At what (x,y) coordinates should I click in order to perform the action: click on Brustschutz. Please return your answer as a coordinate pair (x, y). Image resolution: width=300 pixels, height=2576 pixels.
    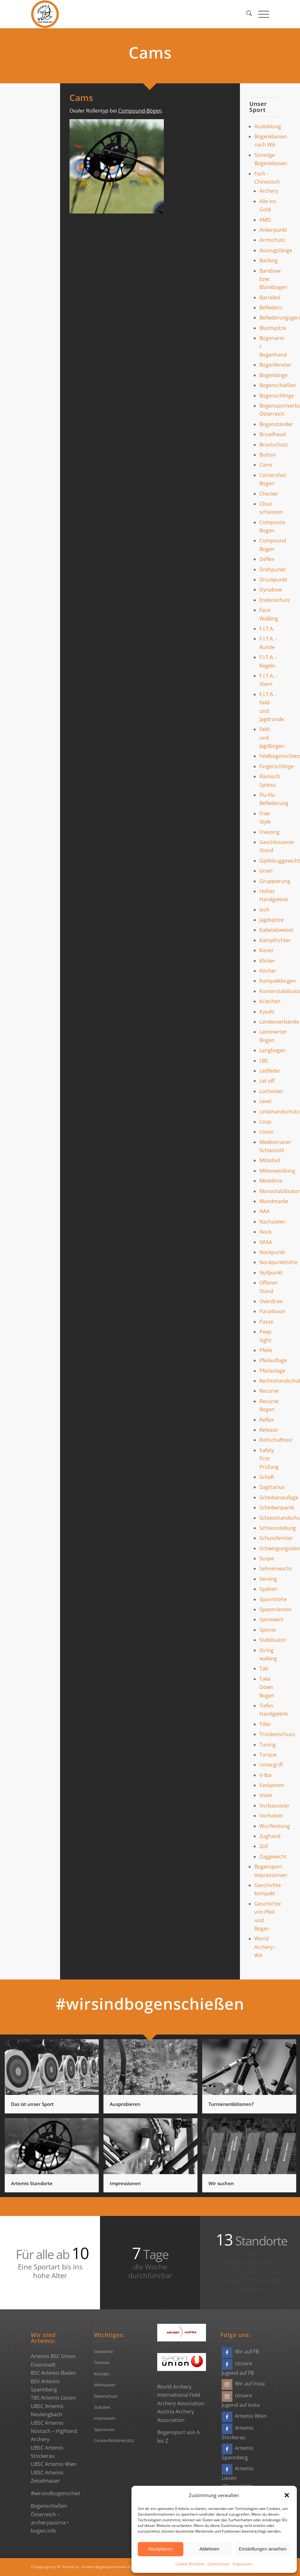
    Looking at the image, I should click on (273, 444).